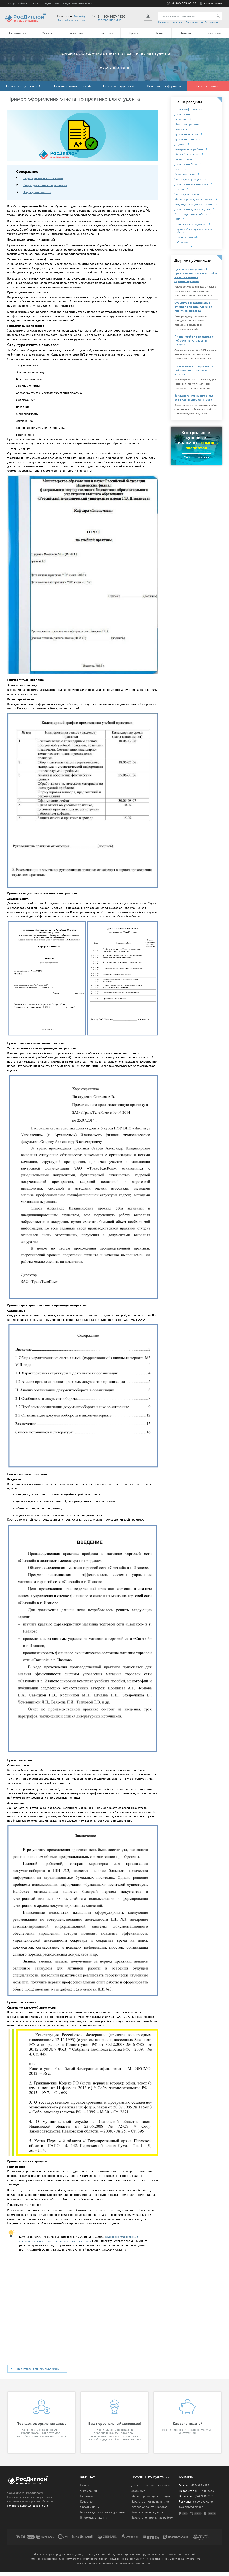  I want to click on Расширенный поиск, so click(170, 22).